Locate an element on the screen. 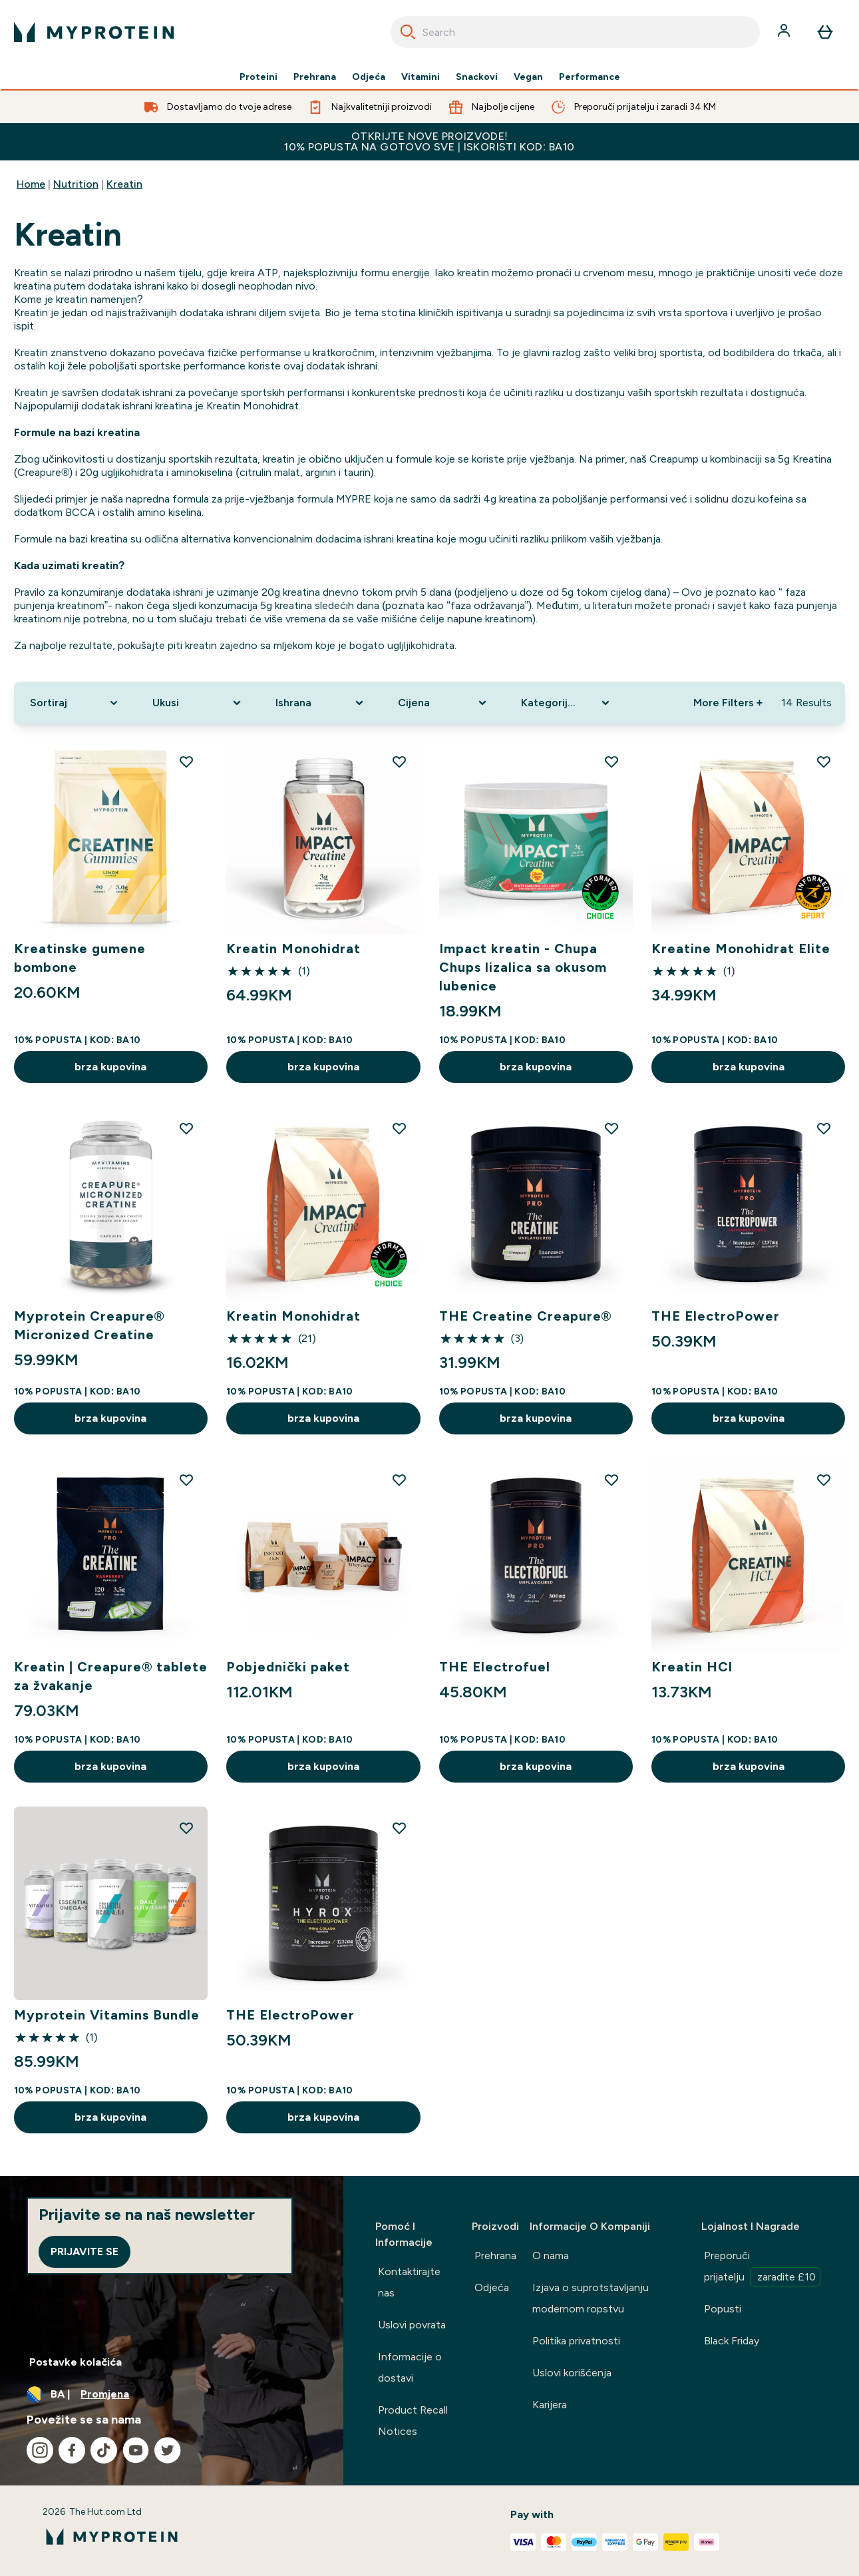 This screenshot has height=2576, width=859. [Dodajte THE Electrofuel na listu želja] is located at coordinates (611, 1480).